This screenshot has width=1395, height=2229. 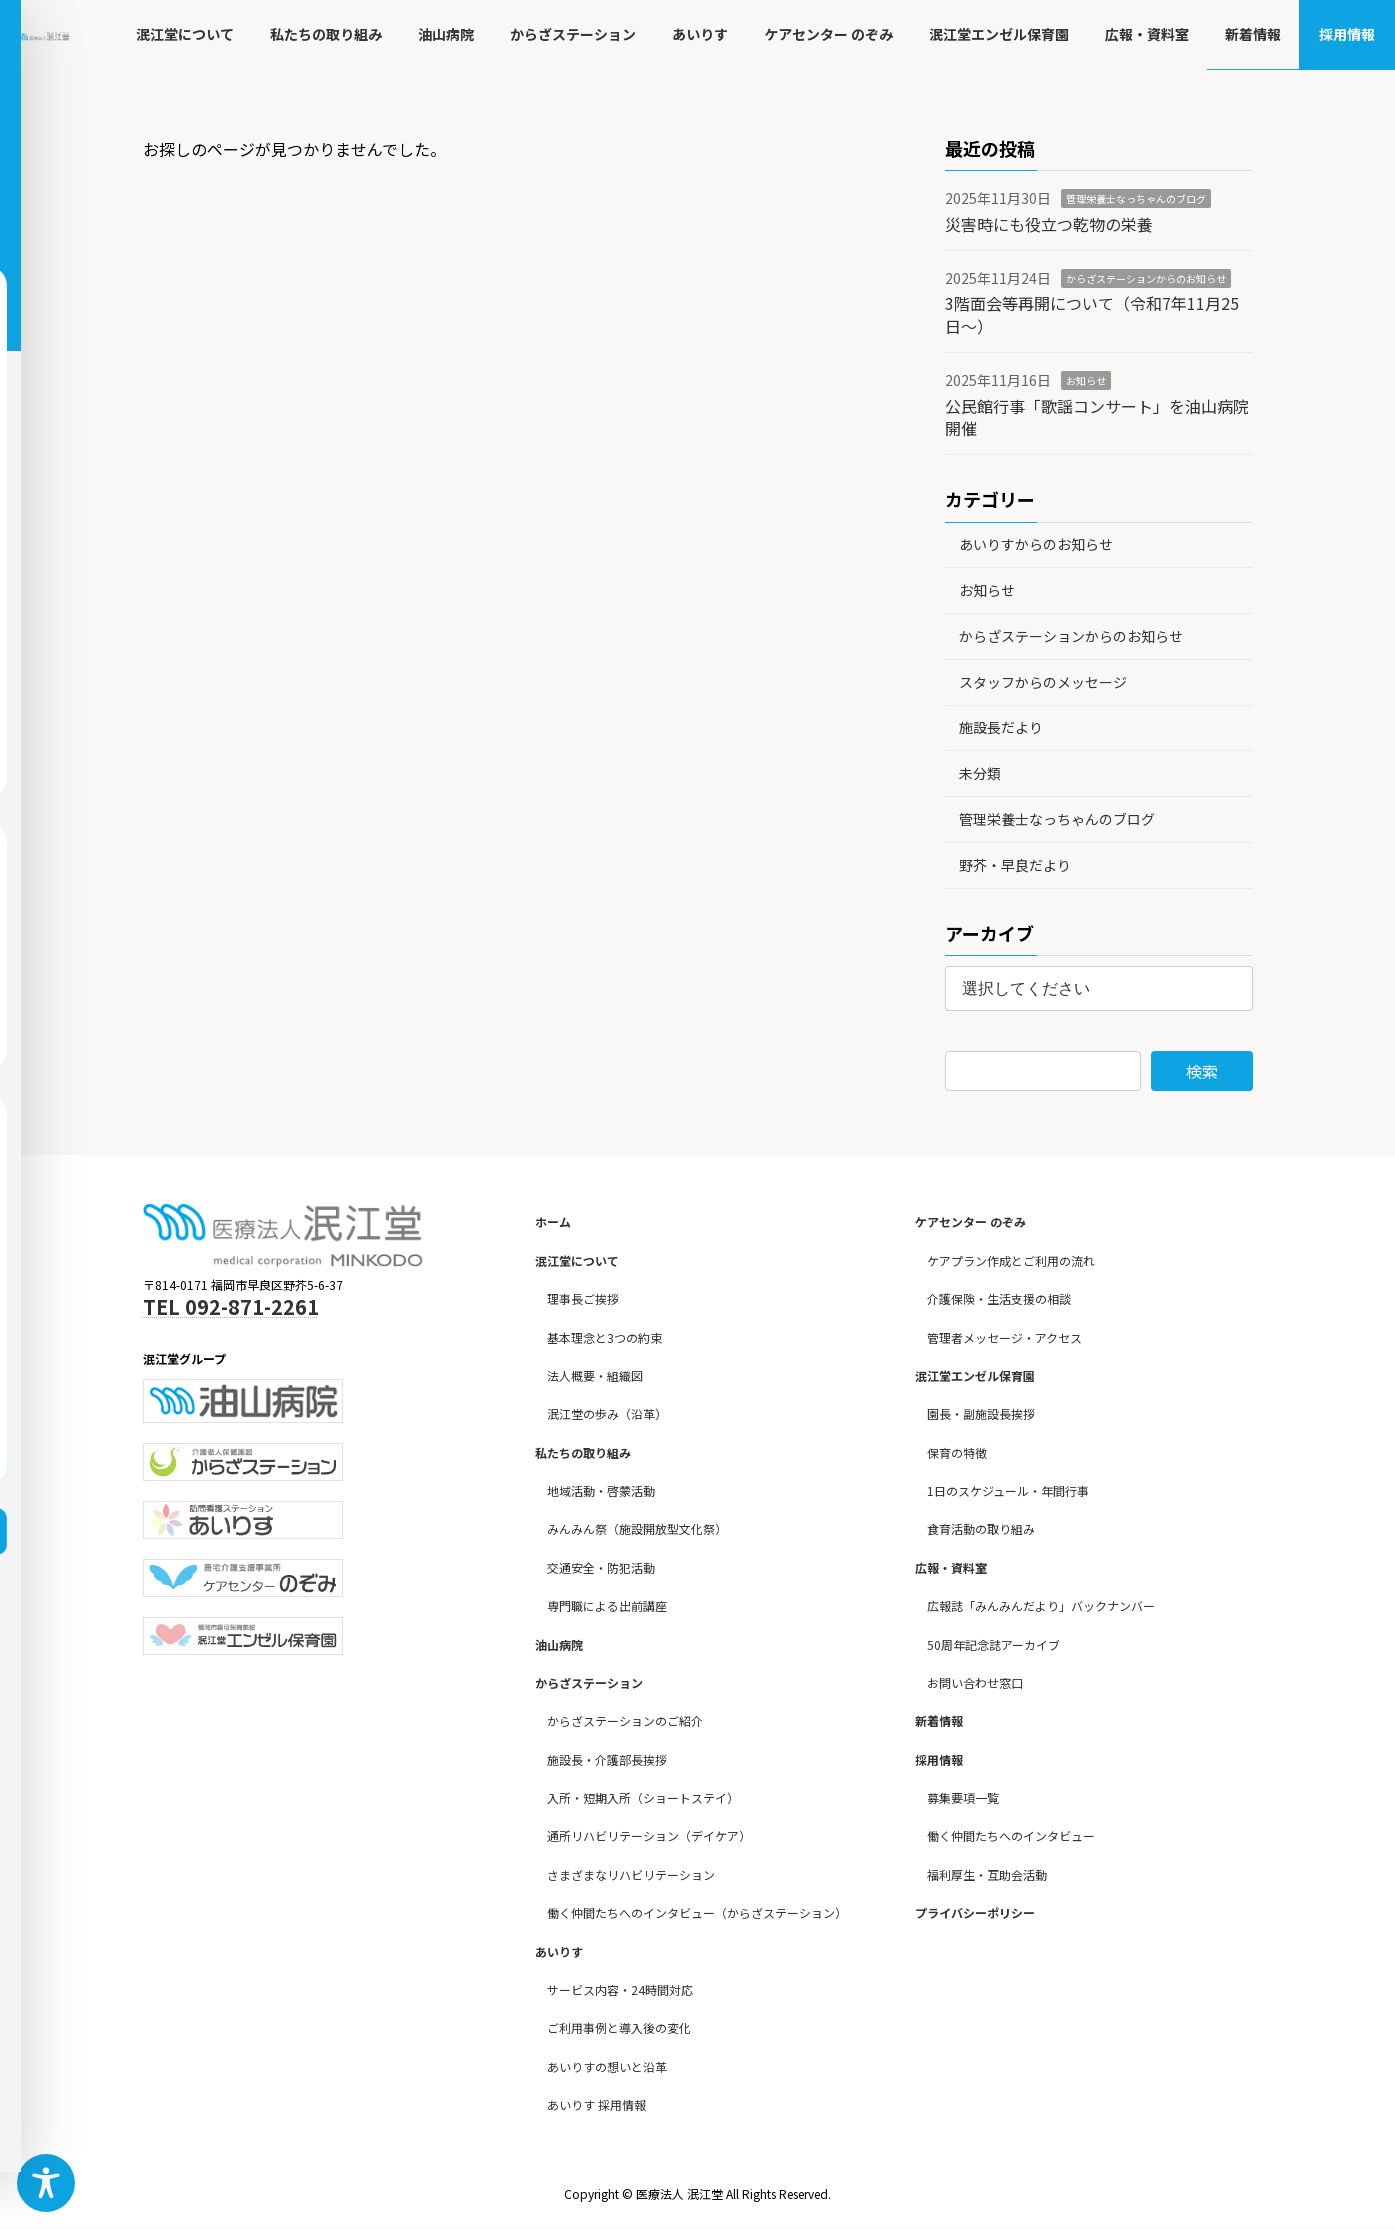 What do you see at coordinates (987, 1874) in the screenshot?
I see `福利厚生・互助会活動` at bounding box center [987, 1874].